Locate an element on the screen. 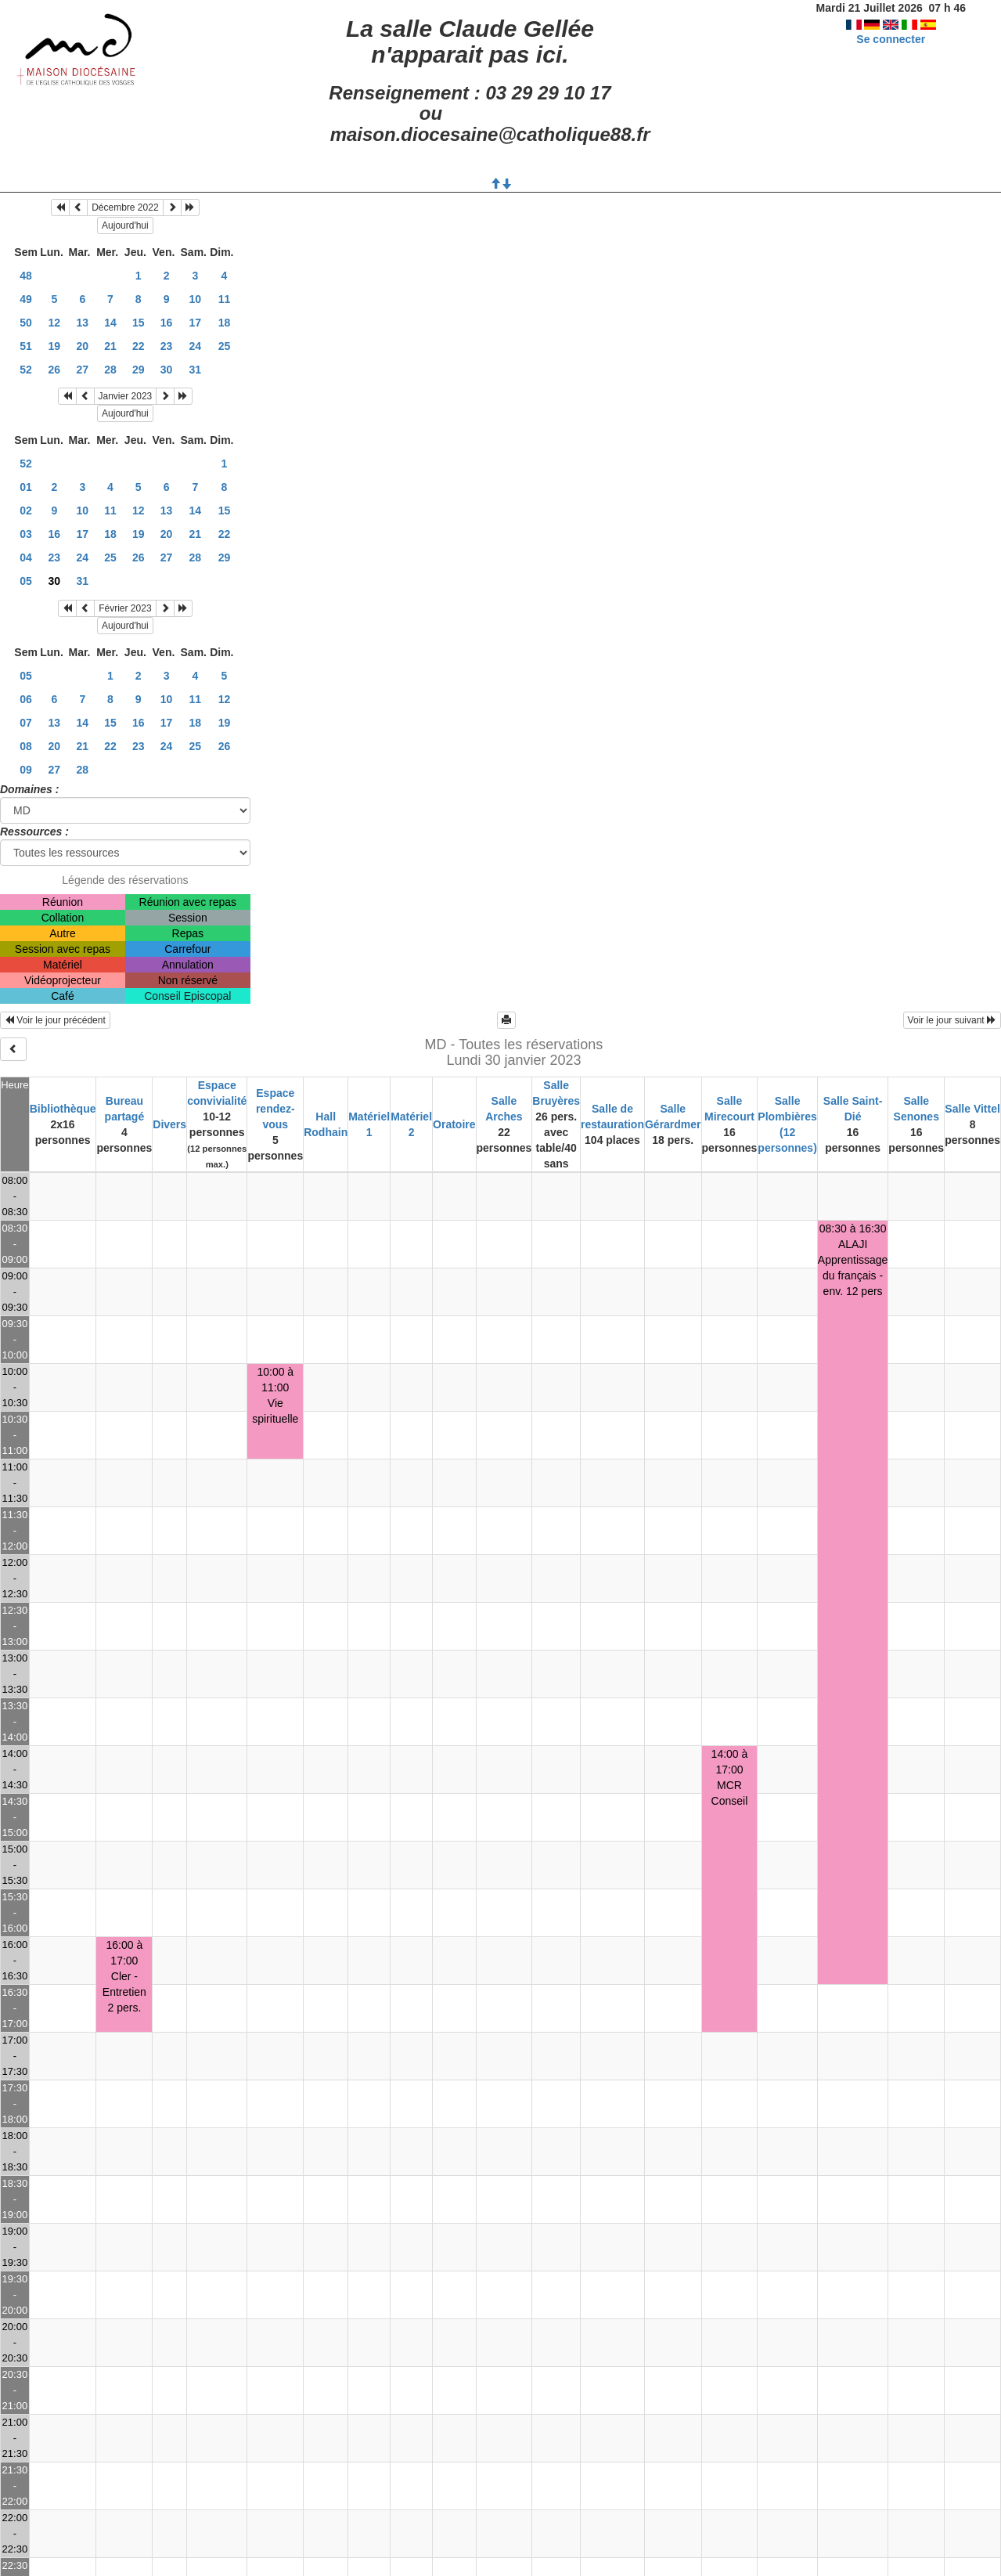 The height and width of the screenshot is (2576, 1001). 22 is located at coordinates (138, 346).